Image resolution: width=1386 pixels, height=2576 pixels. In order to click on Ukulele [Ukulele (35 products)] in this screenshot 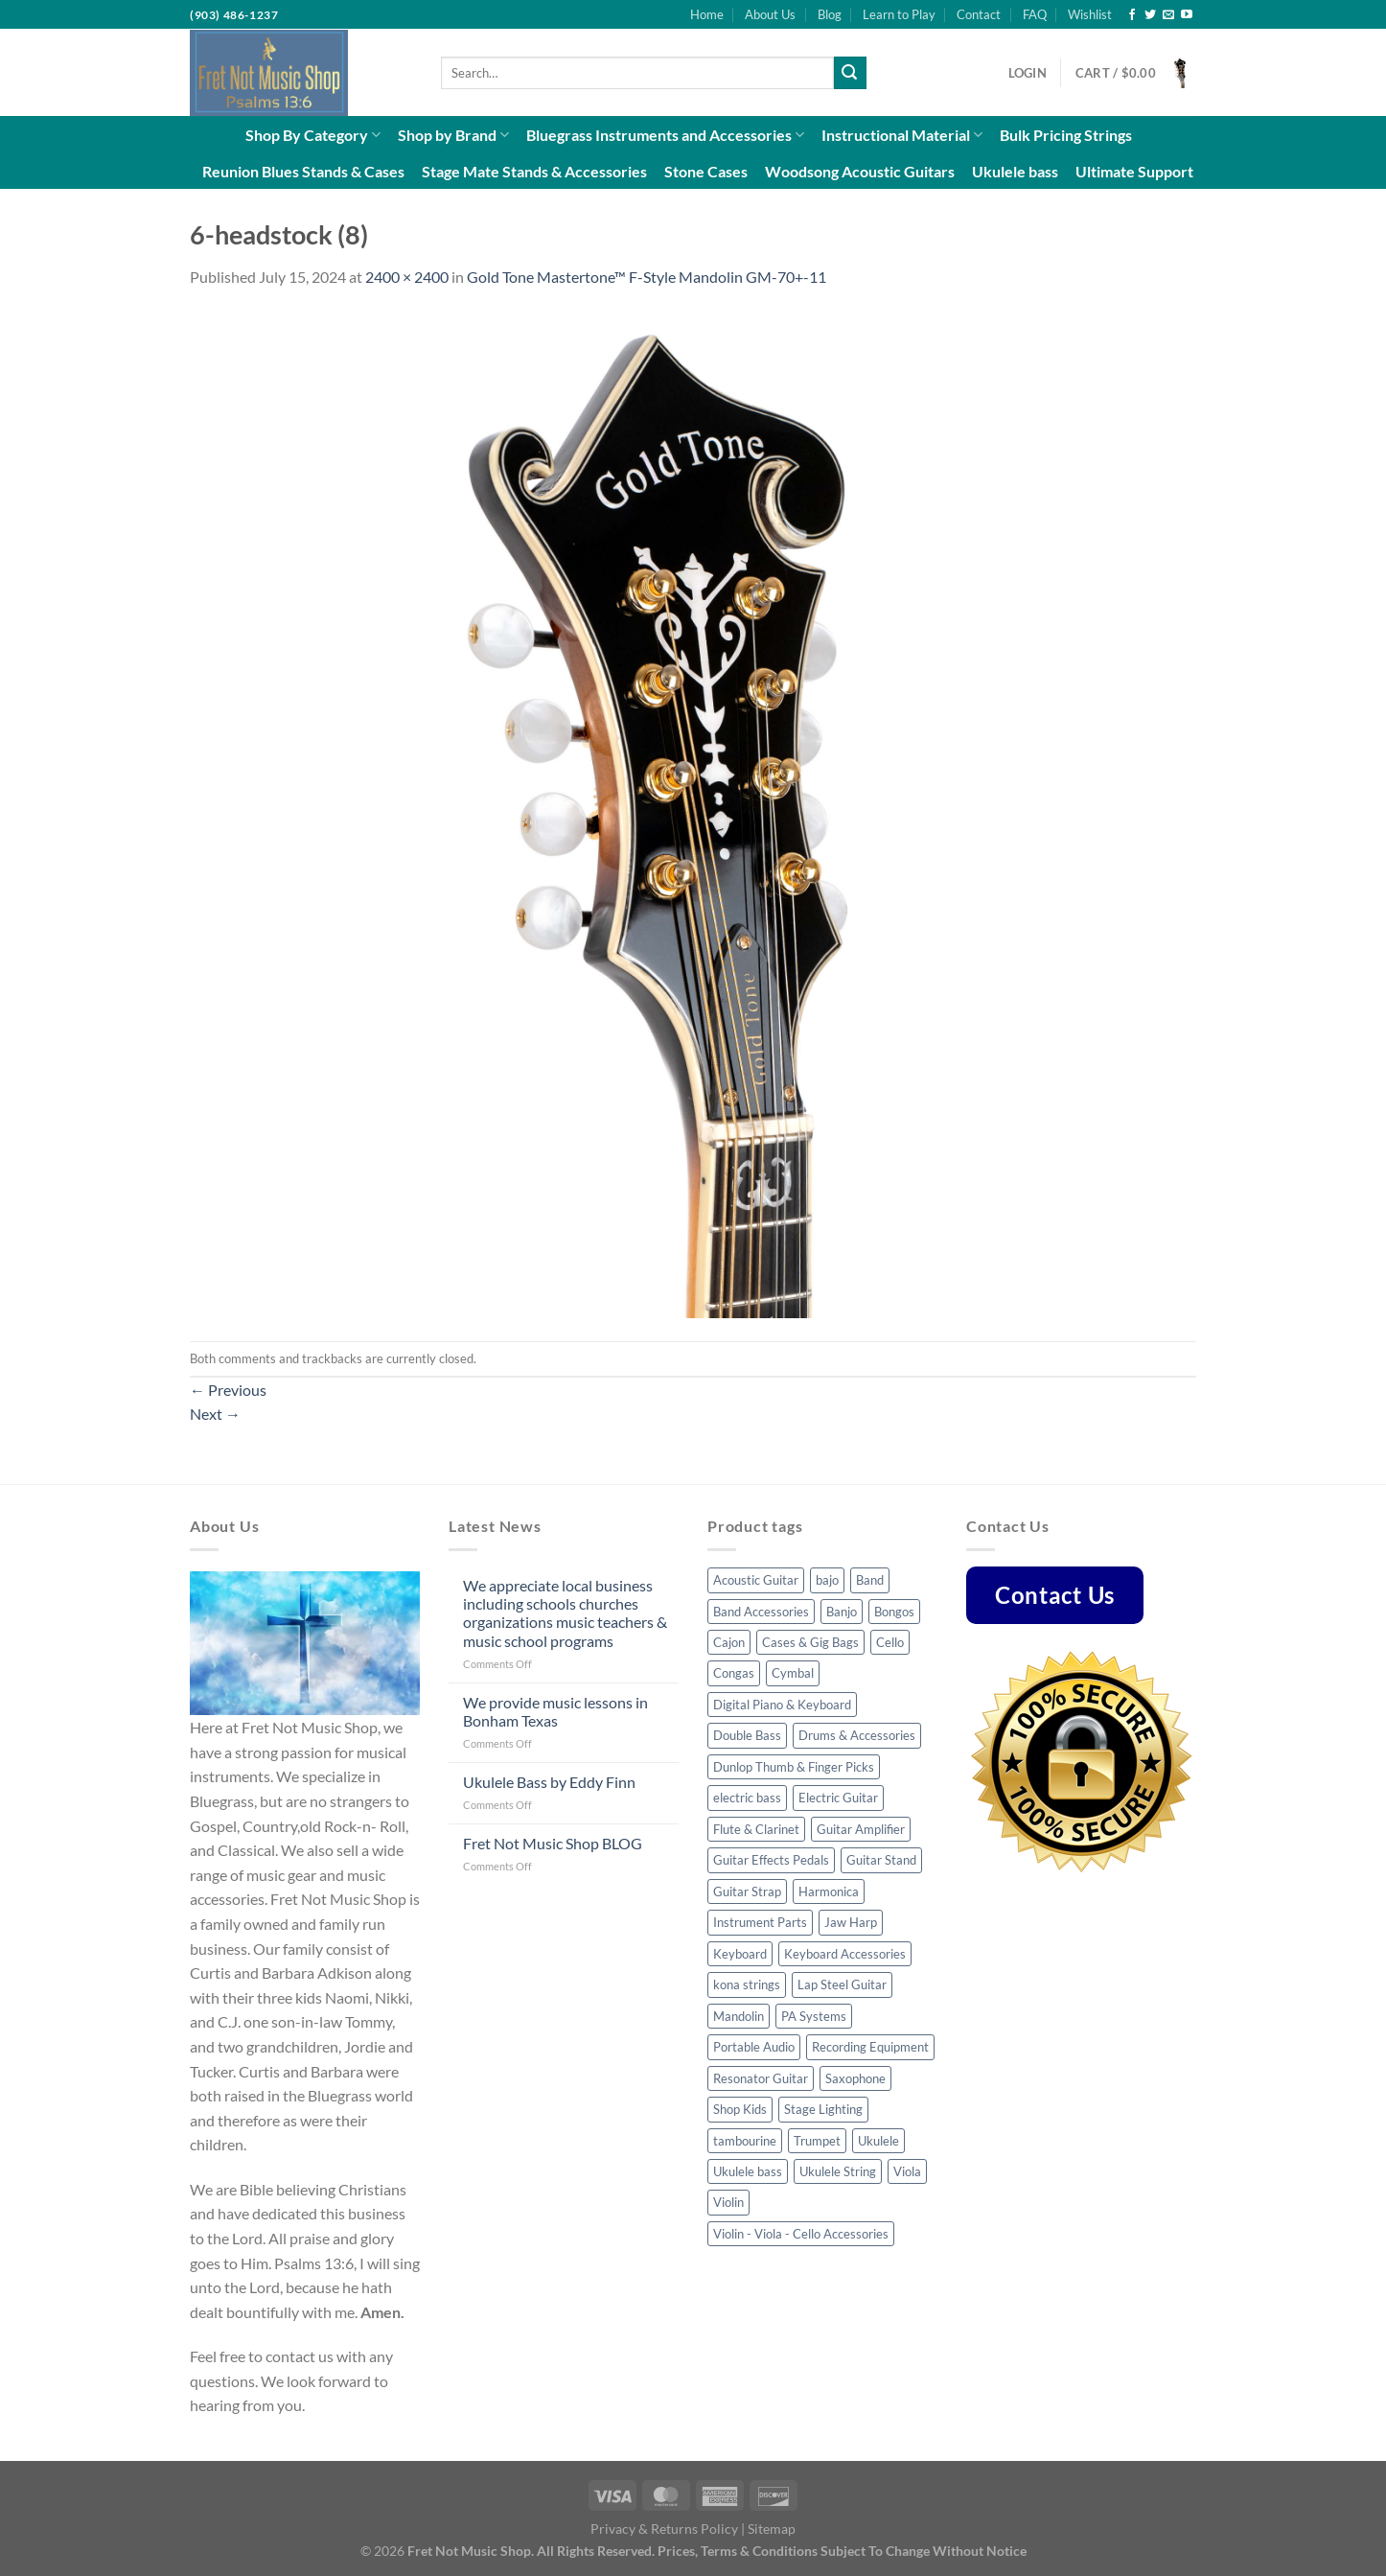, I will do `click(878, 2140)`.